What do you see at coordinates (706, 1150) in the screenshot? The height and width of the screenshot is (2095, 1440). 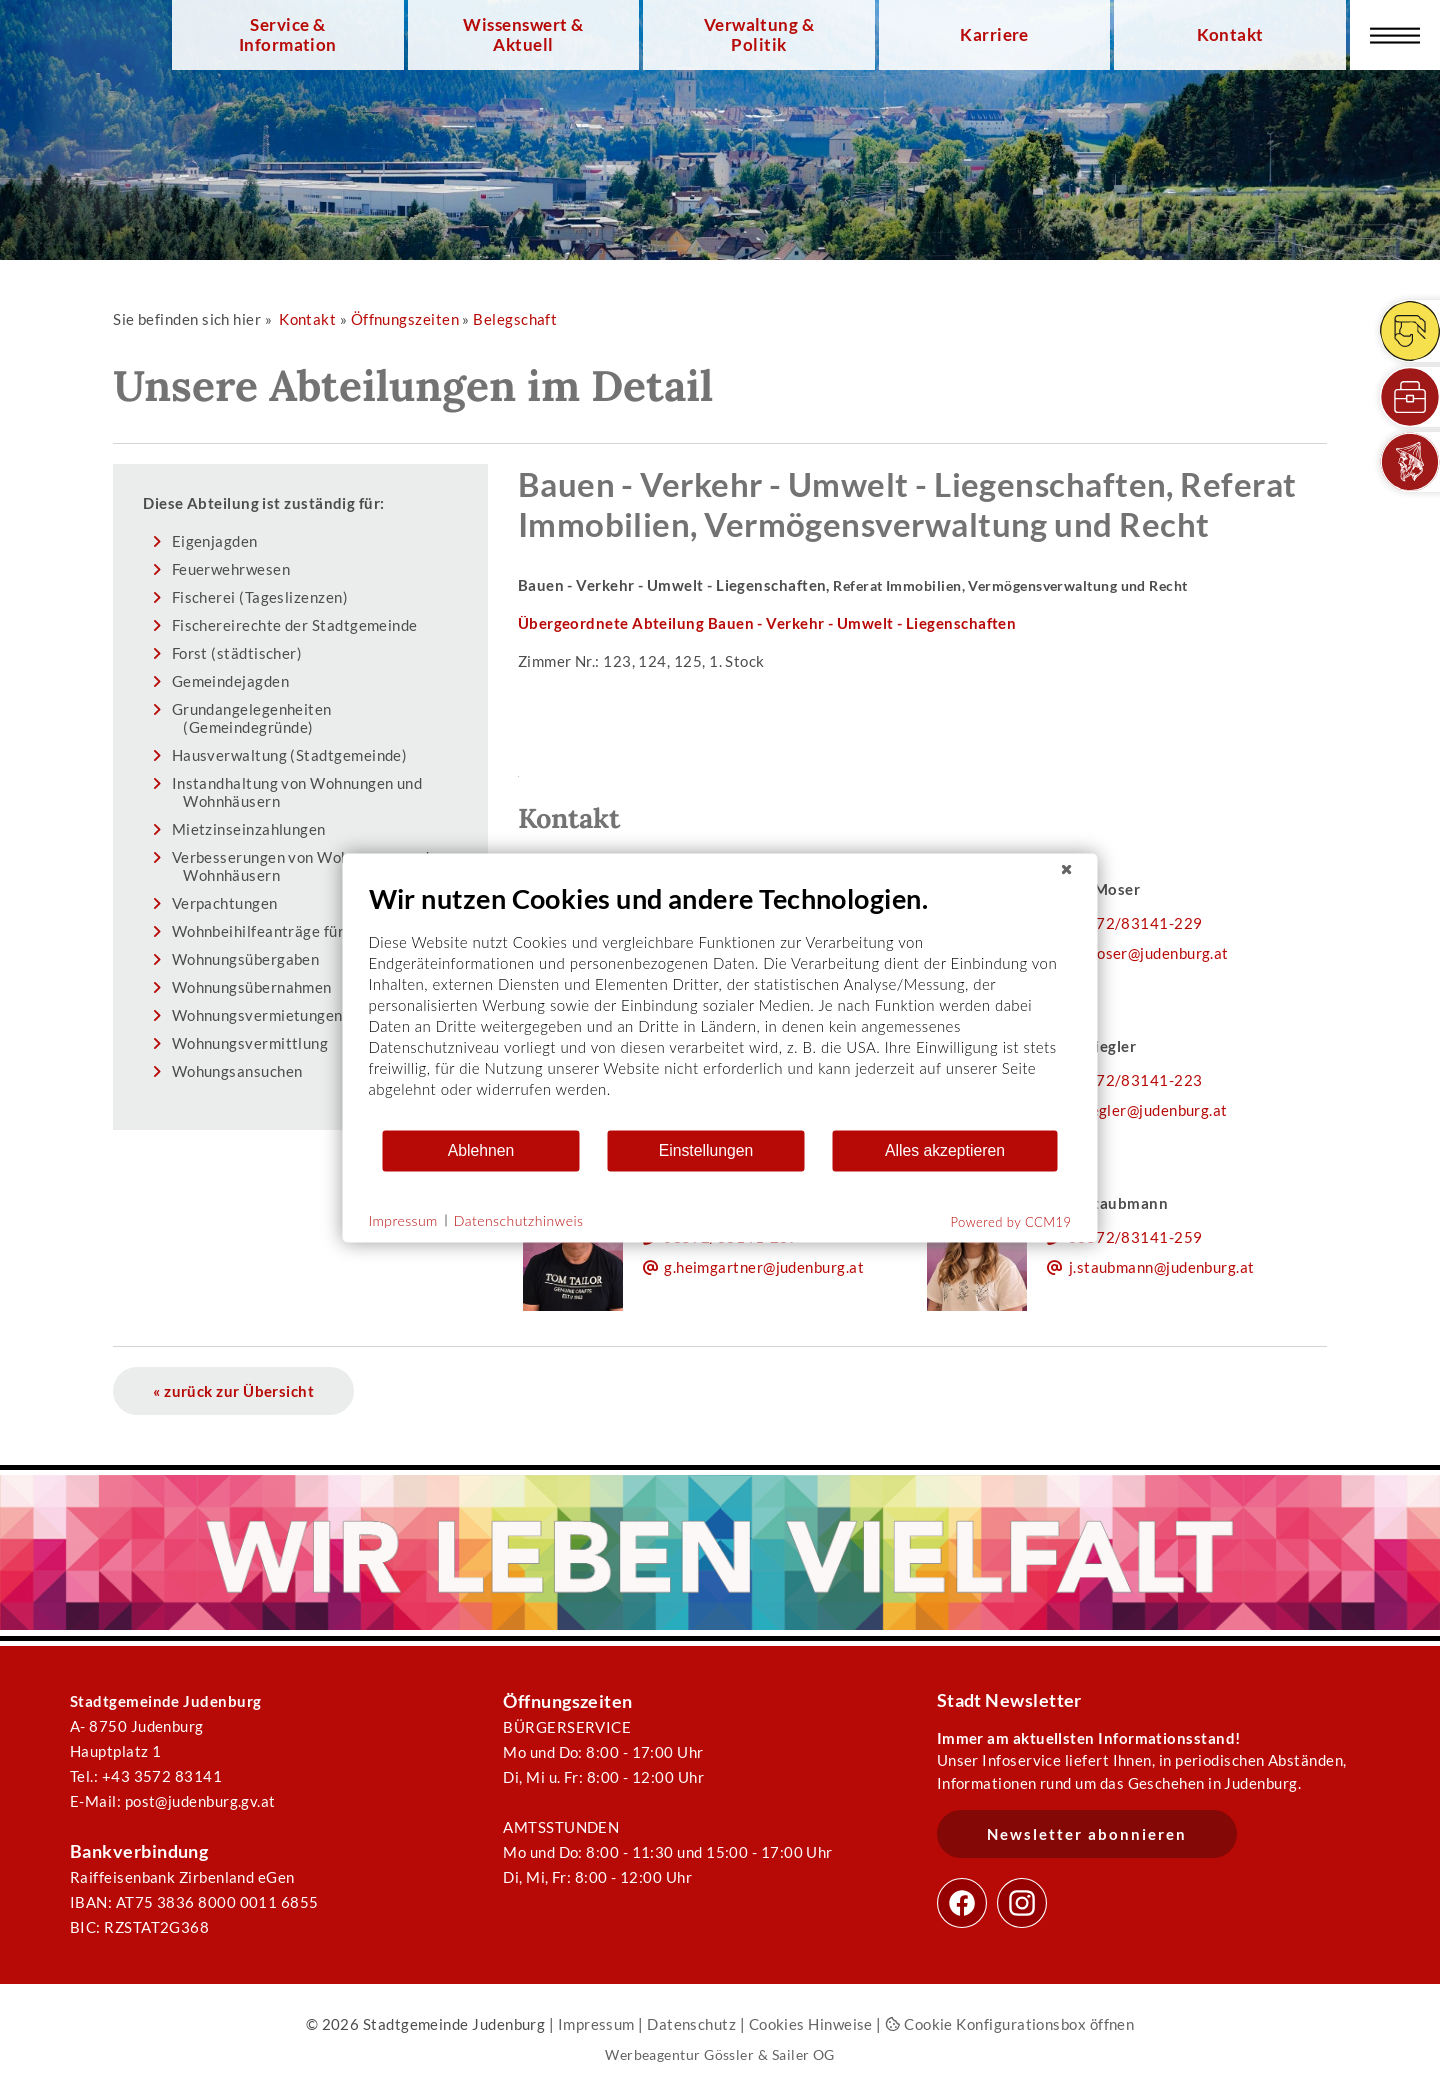 I see `Einstellungen` at bounding box center [706, 1150].